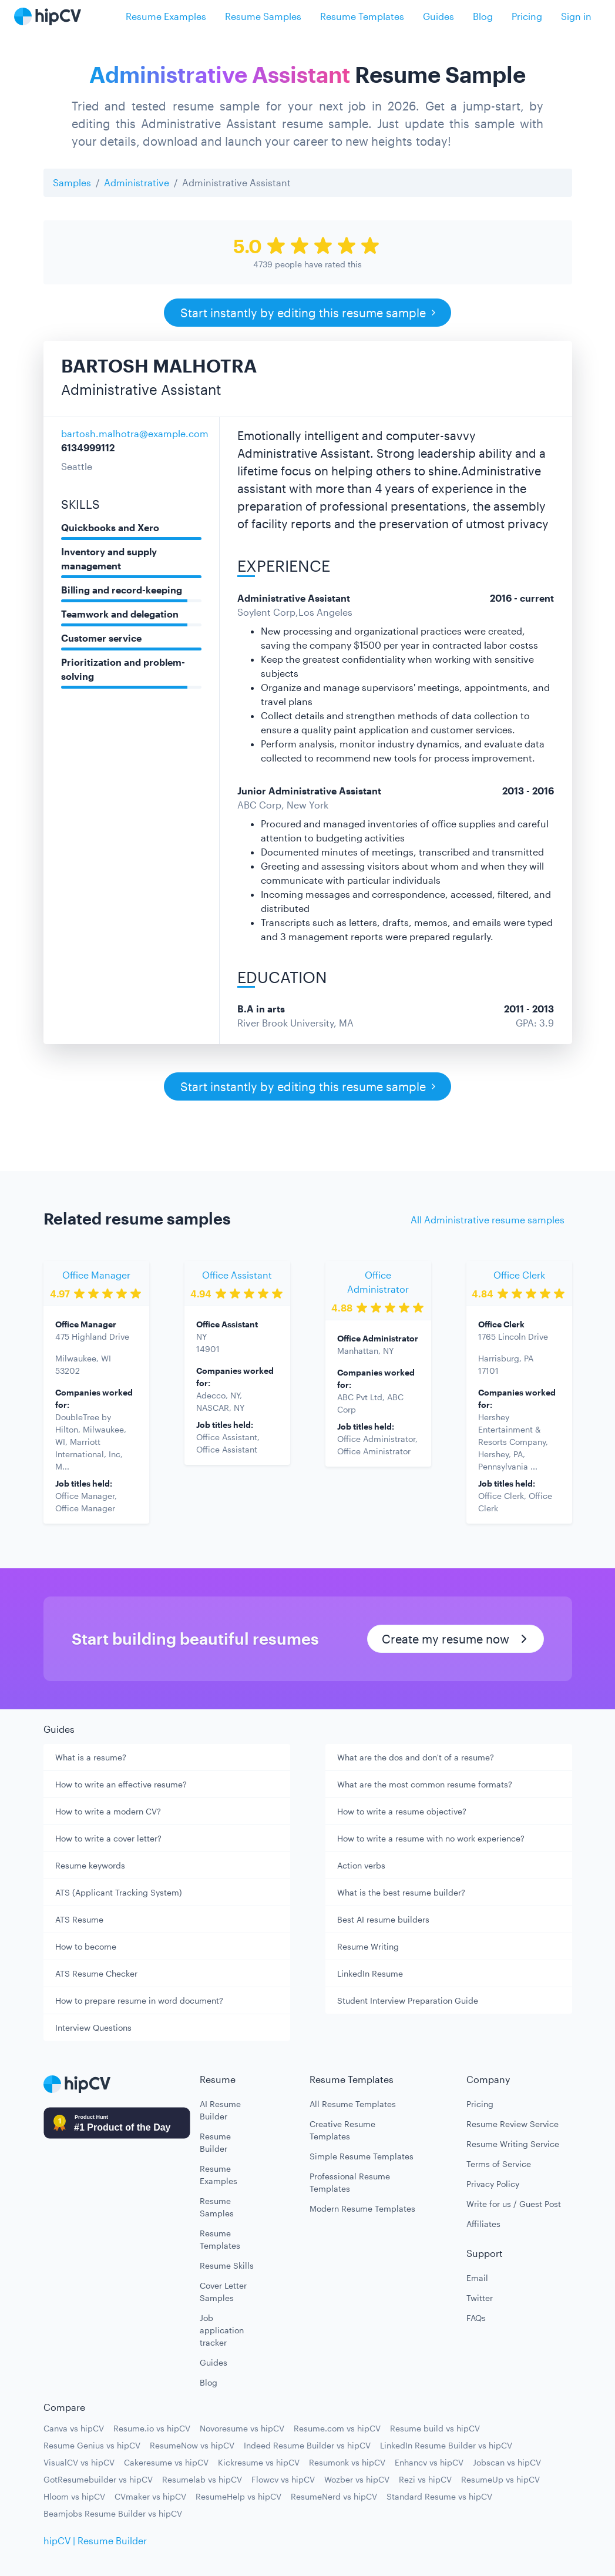 The image size is (615, 2576). Describe the element at coordinates (439, 2496) in the screenshot. I see `Standard Resume vs hipCV` at that location.